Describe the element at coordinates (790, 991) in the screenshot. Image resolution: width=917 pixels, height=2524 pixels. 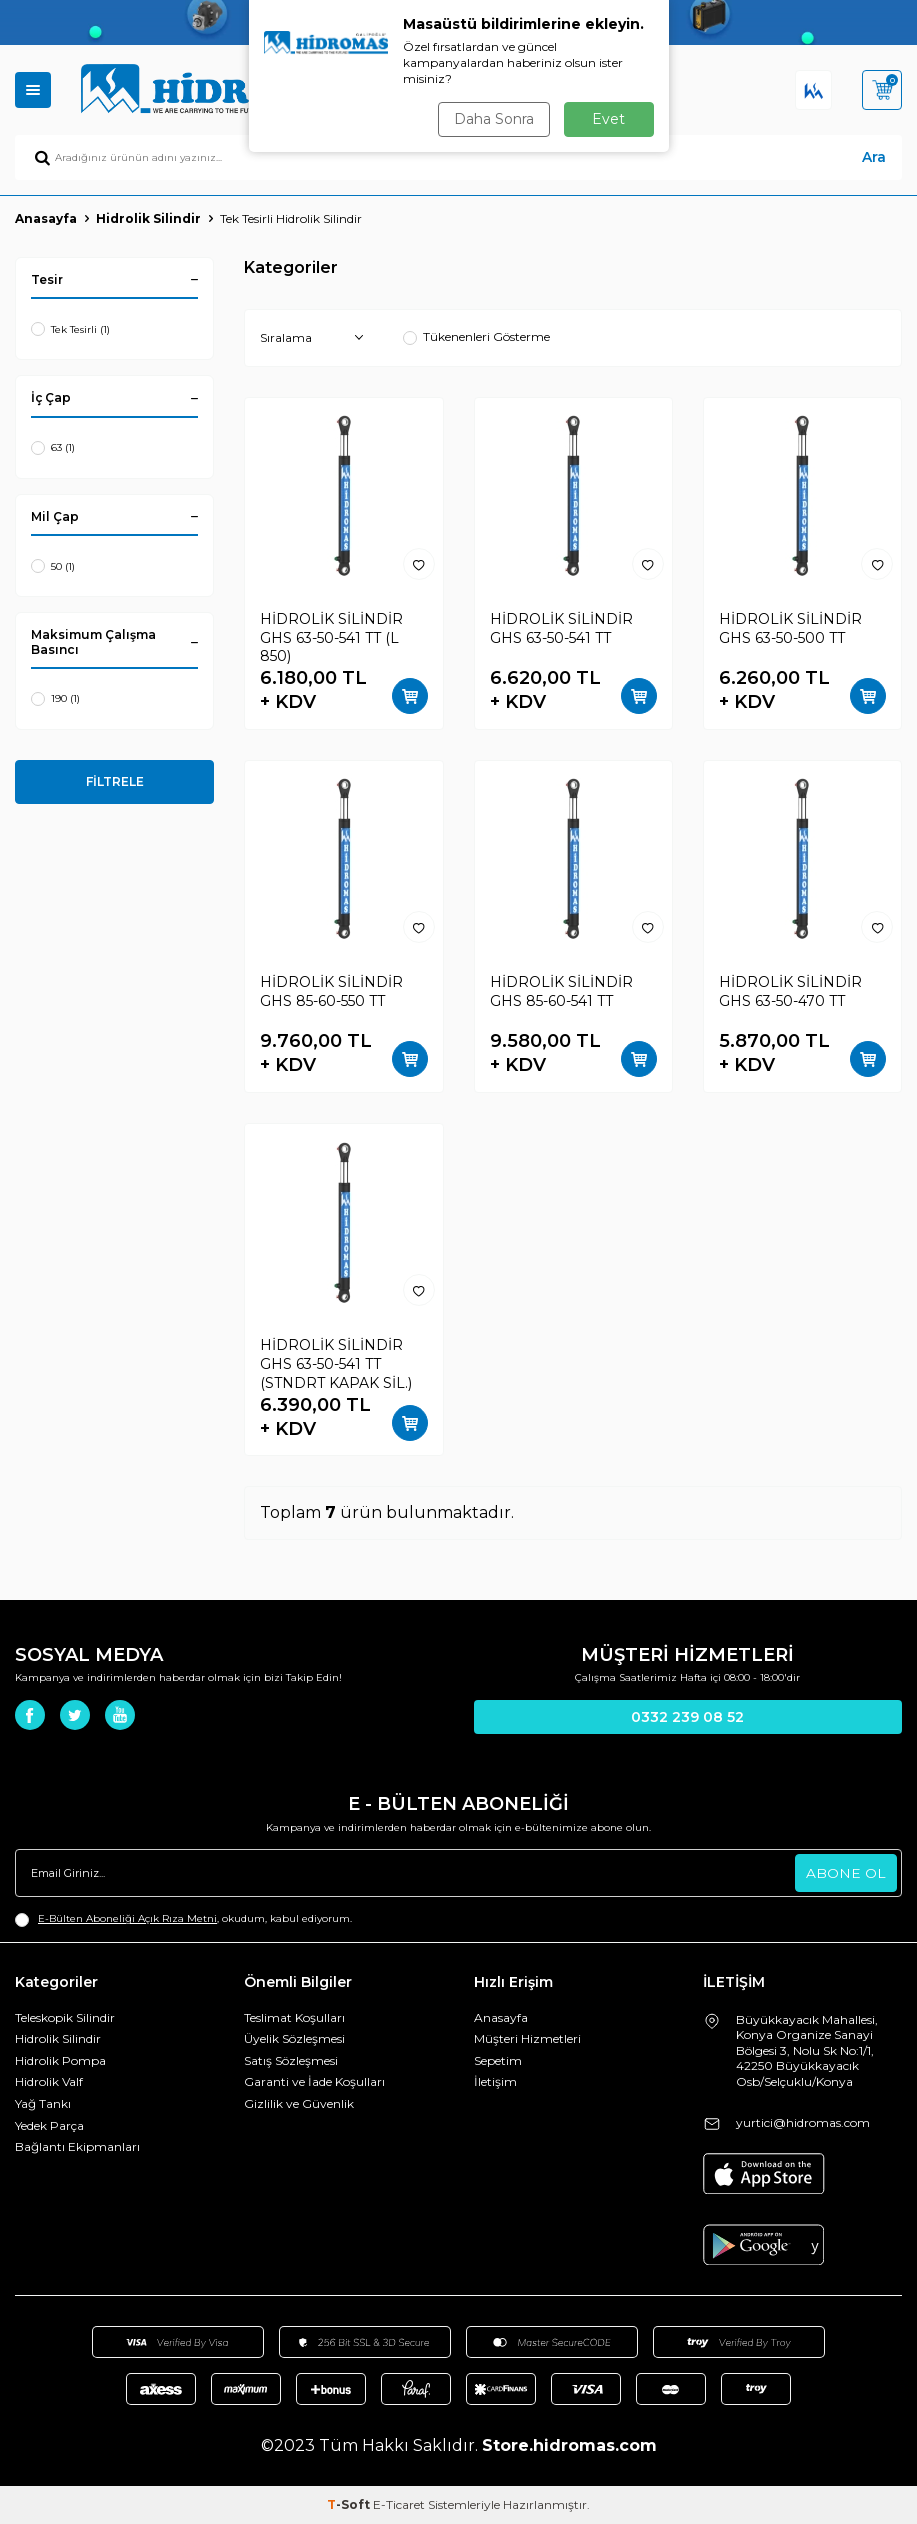
I see `HİDROLİK SİLİNDİR GHS 63-50-470 TT` at that location.